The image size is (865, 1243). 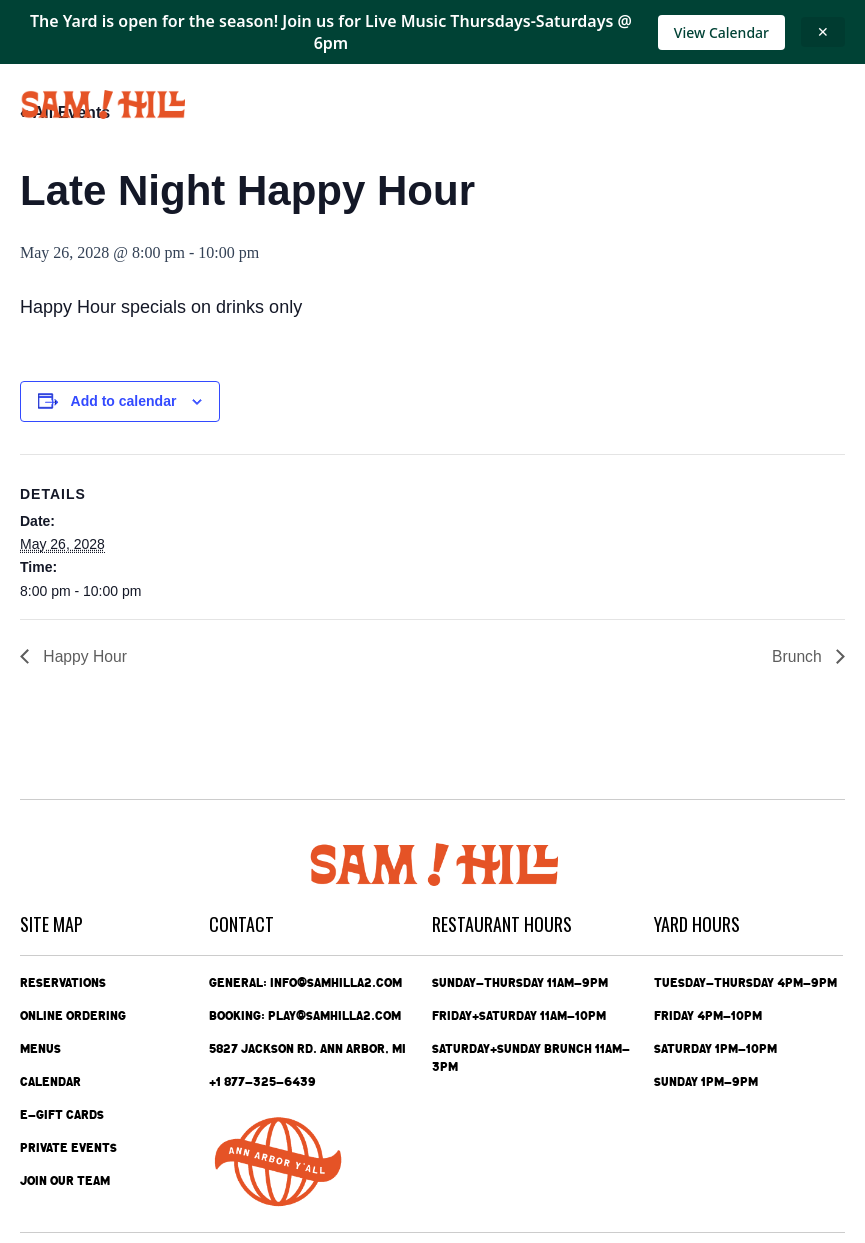 What do you see at coordinates (63, 983) in the screenshot?
I see `Reservations` at bounding box center [63, 983].